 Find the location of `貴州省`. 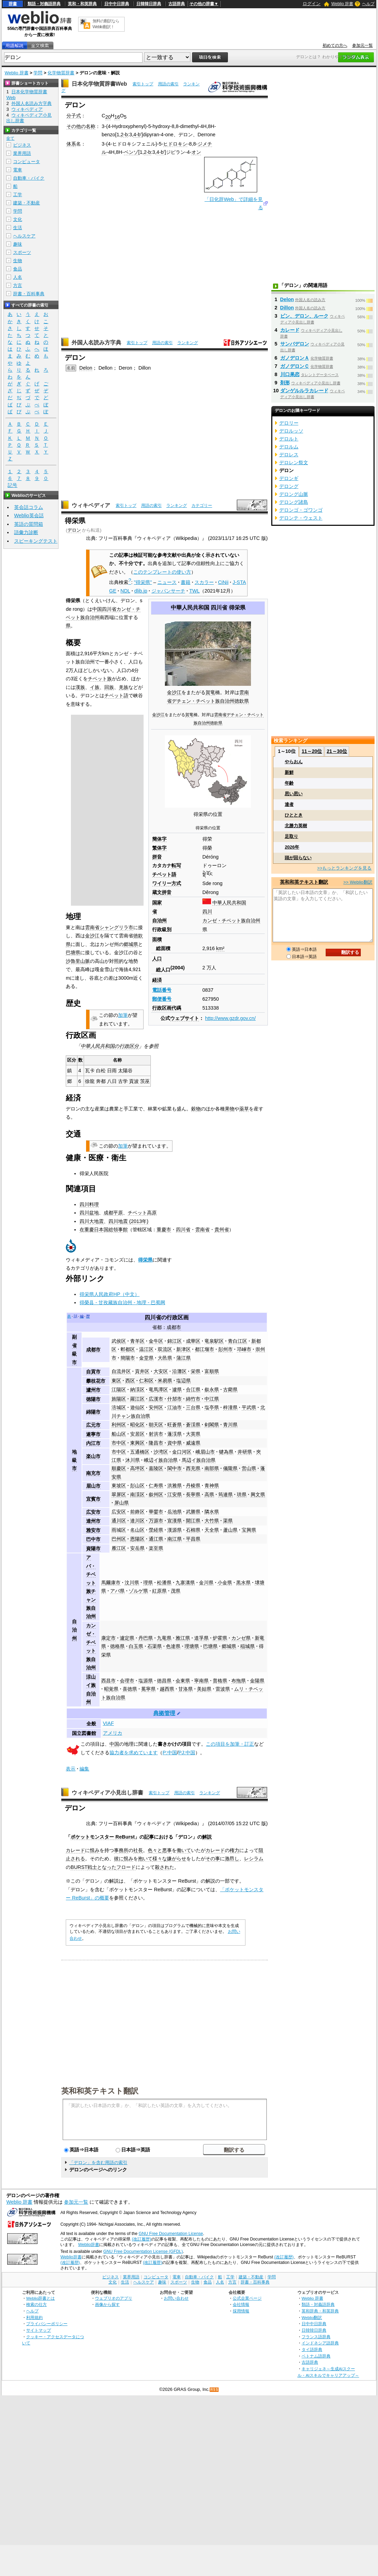

貴州省 is located at coordinates (221, 1229).